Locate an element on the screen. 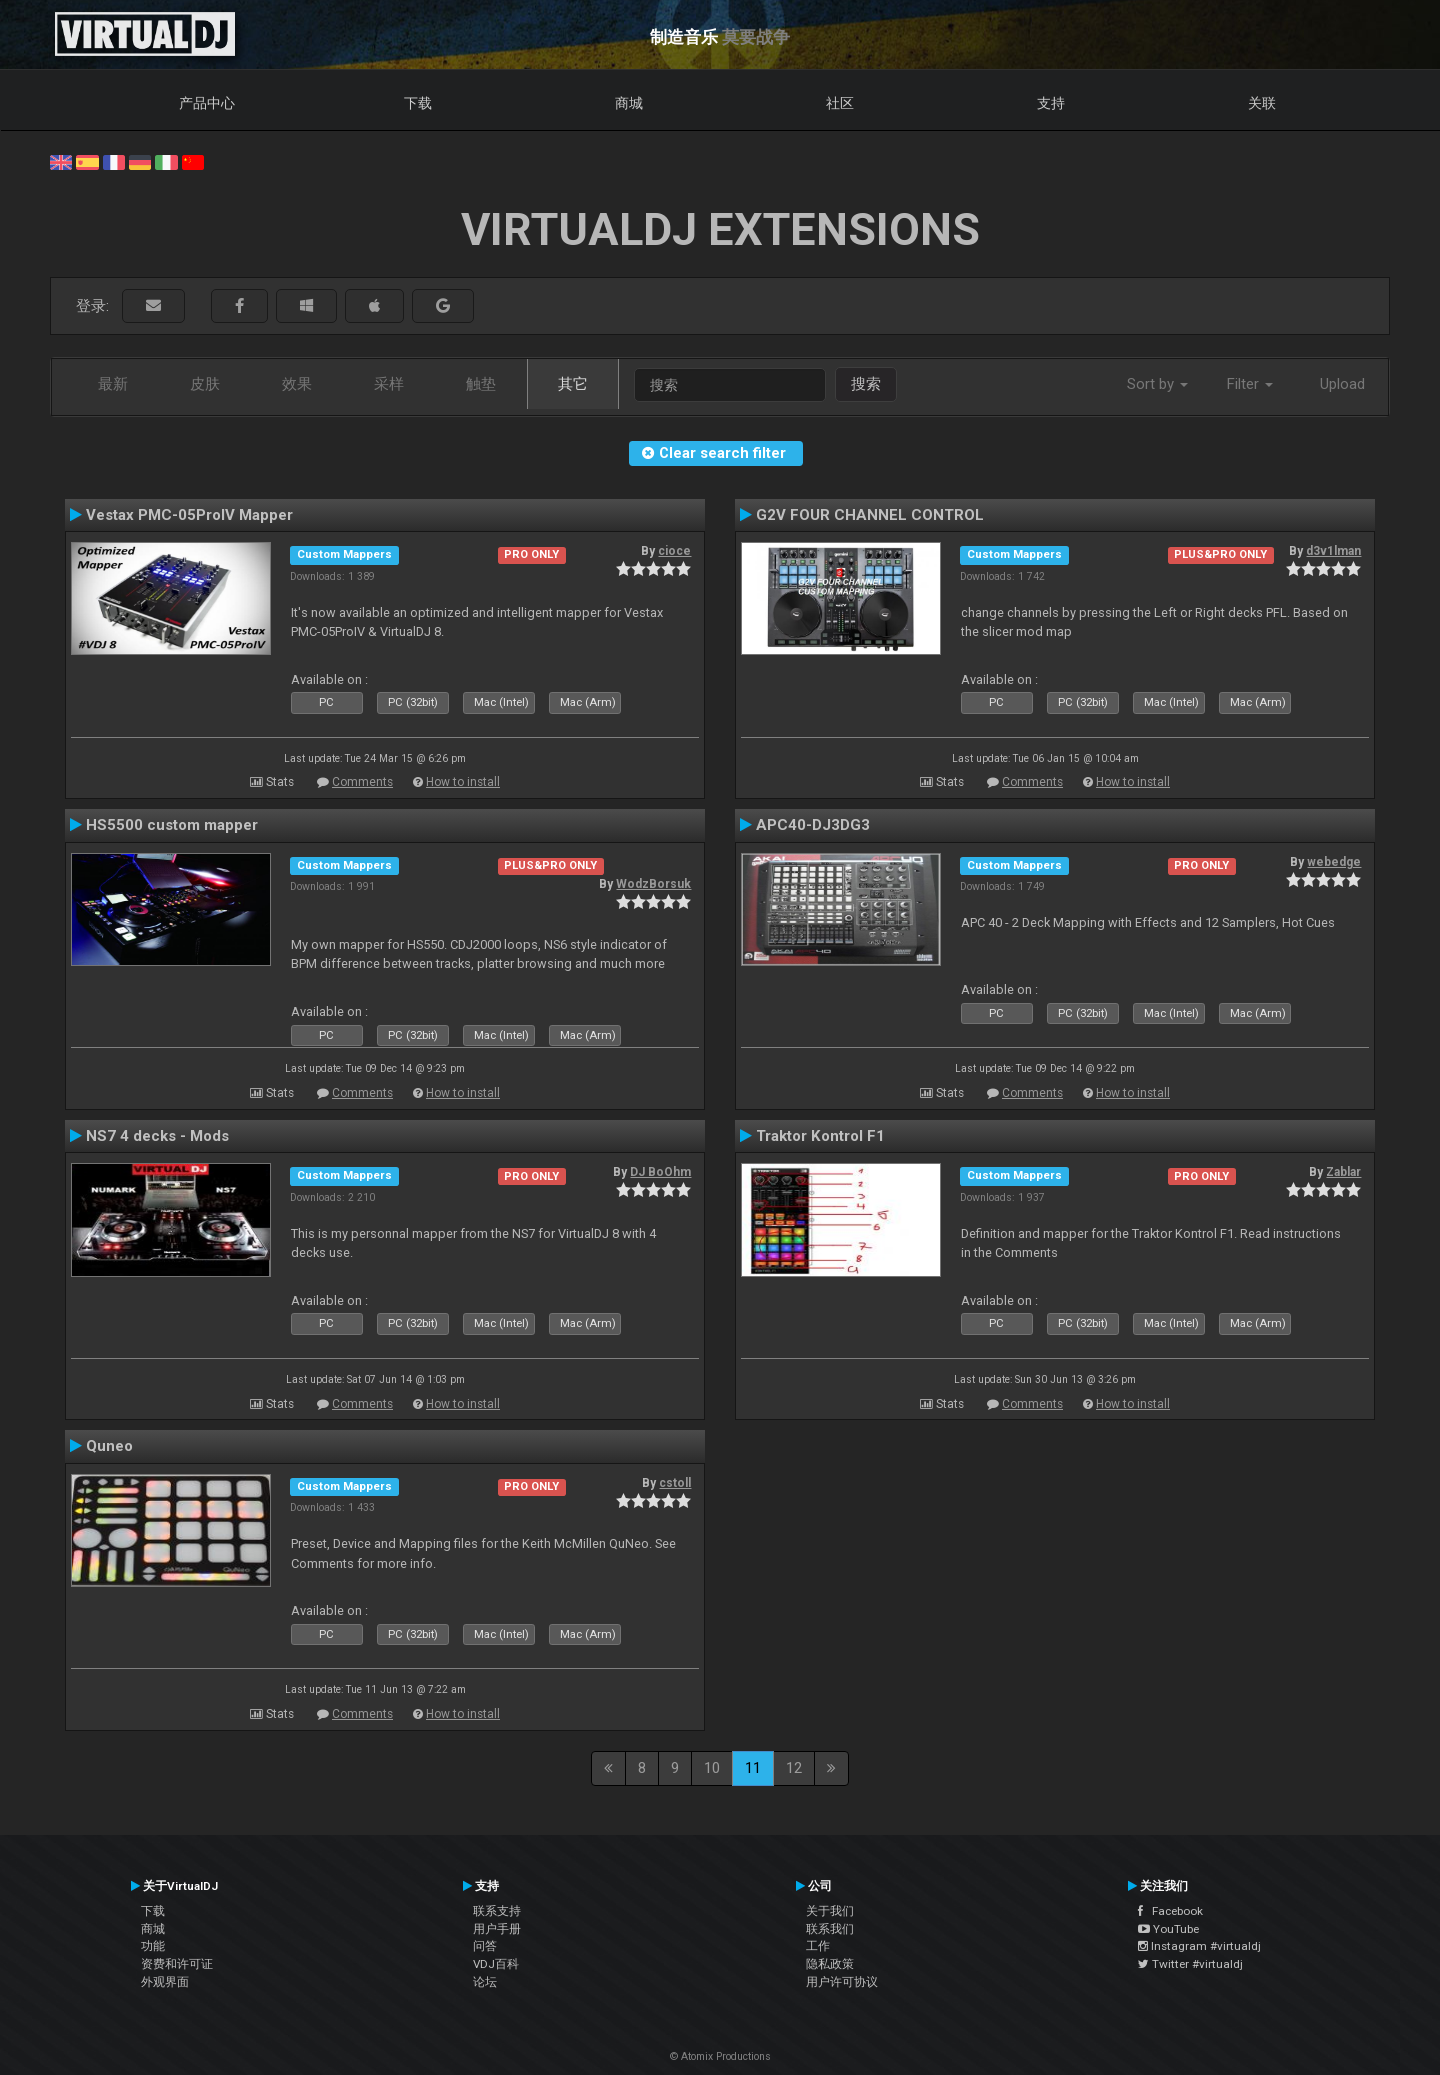 Image resolution: width=1440 pixels, height=2075 pixels. 皮肤 is located at coordinates (205, 384).